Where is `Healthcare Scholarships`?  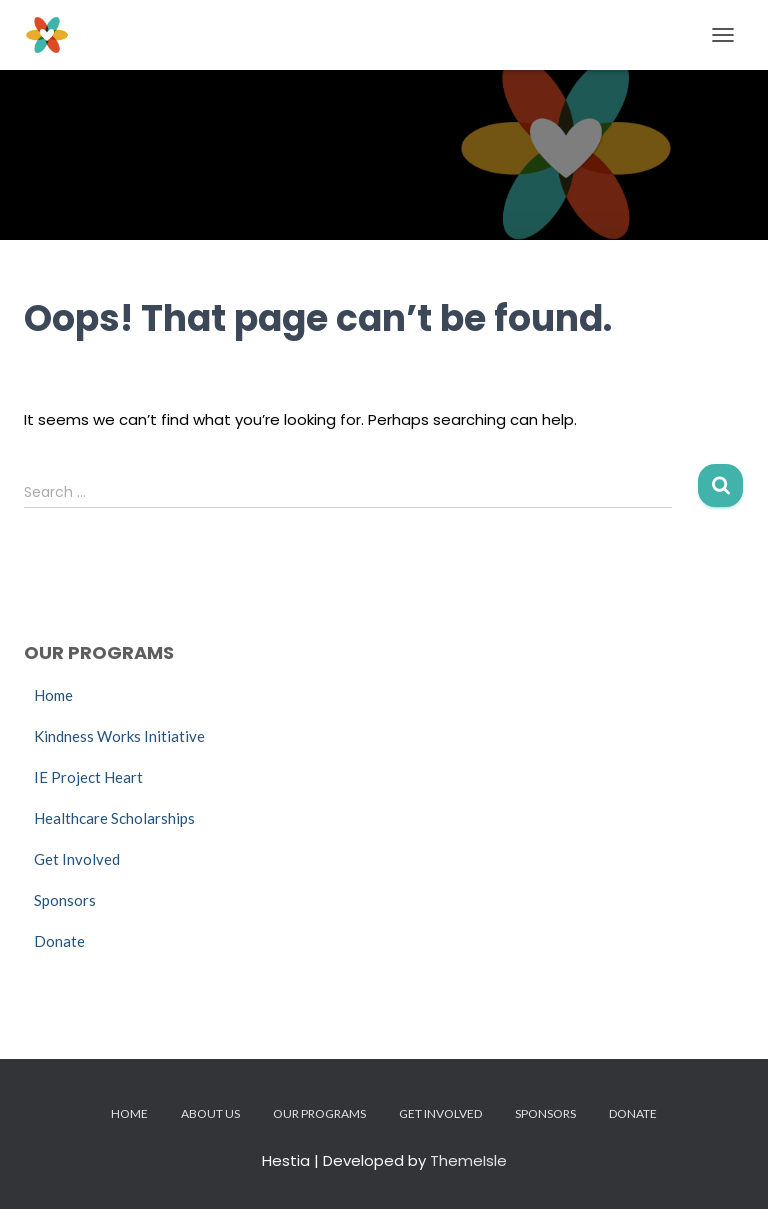 Healthcare Scholarships is located at coordinates (114, 818).